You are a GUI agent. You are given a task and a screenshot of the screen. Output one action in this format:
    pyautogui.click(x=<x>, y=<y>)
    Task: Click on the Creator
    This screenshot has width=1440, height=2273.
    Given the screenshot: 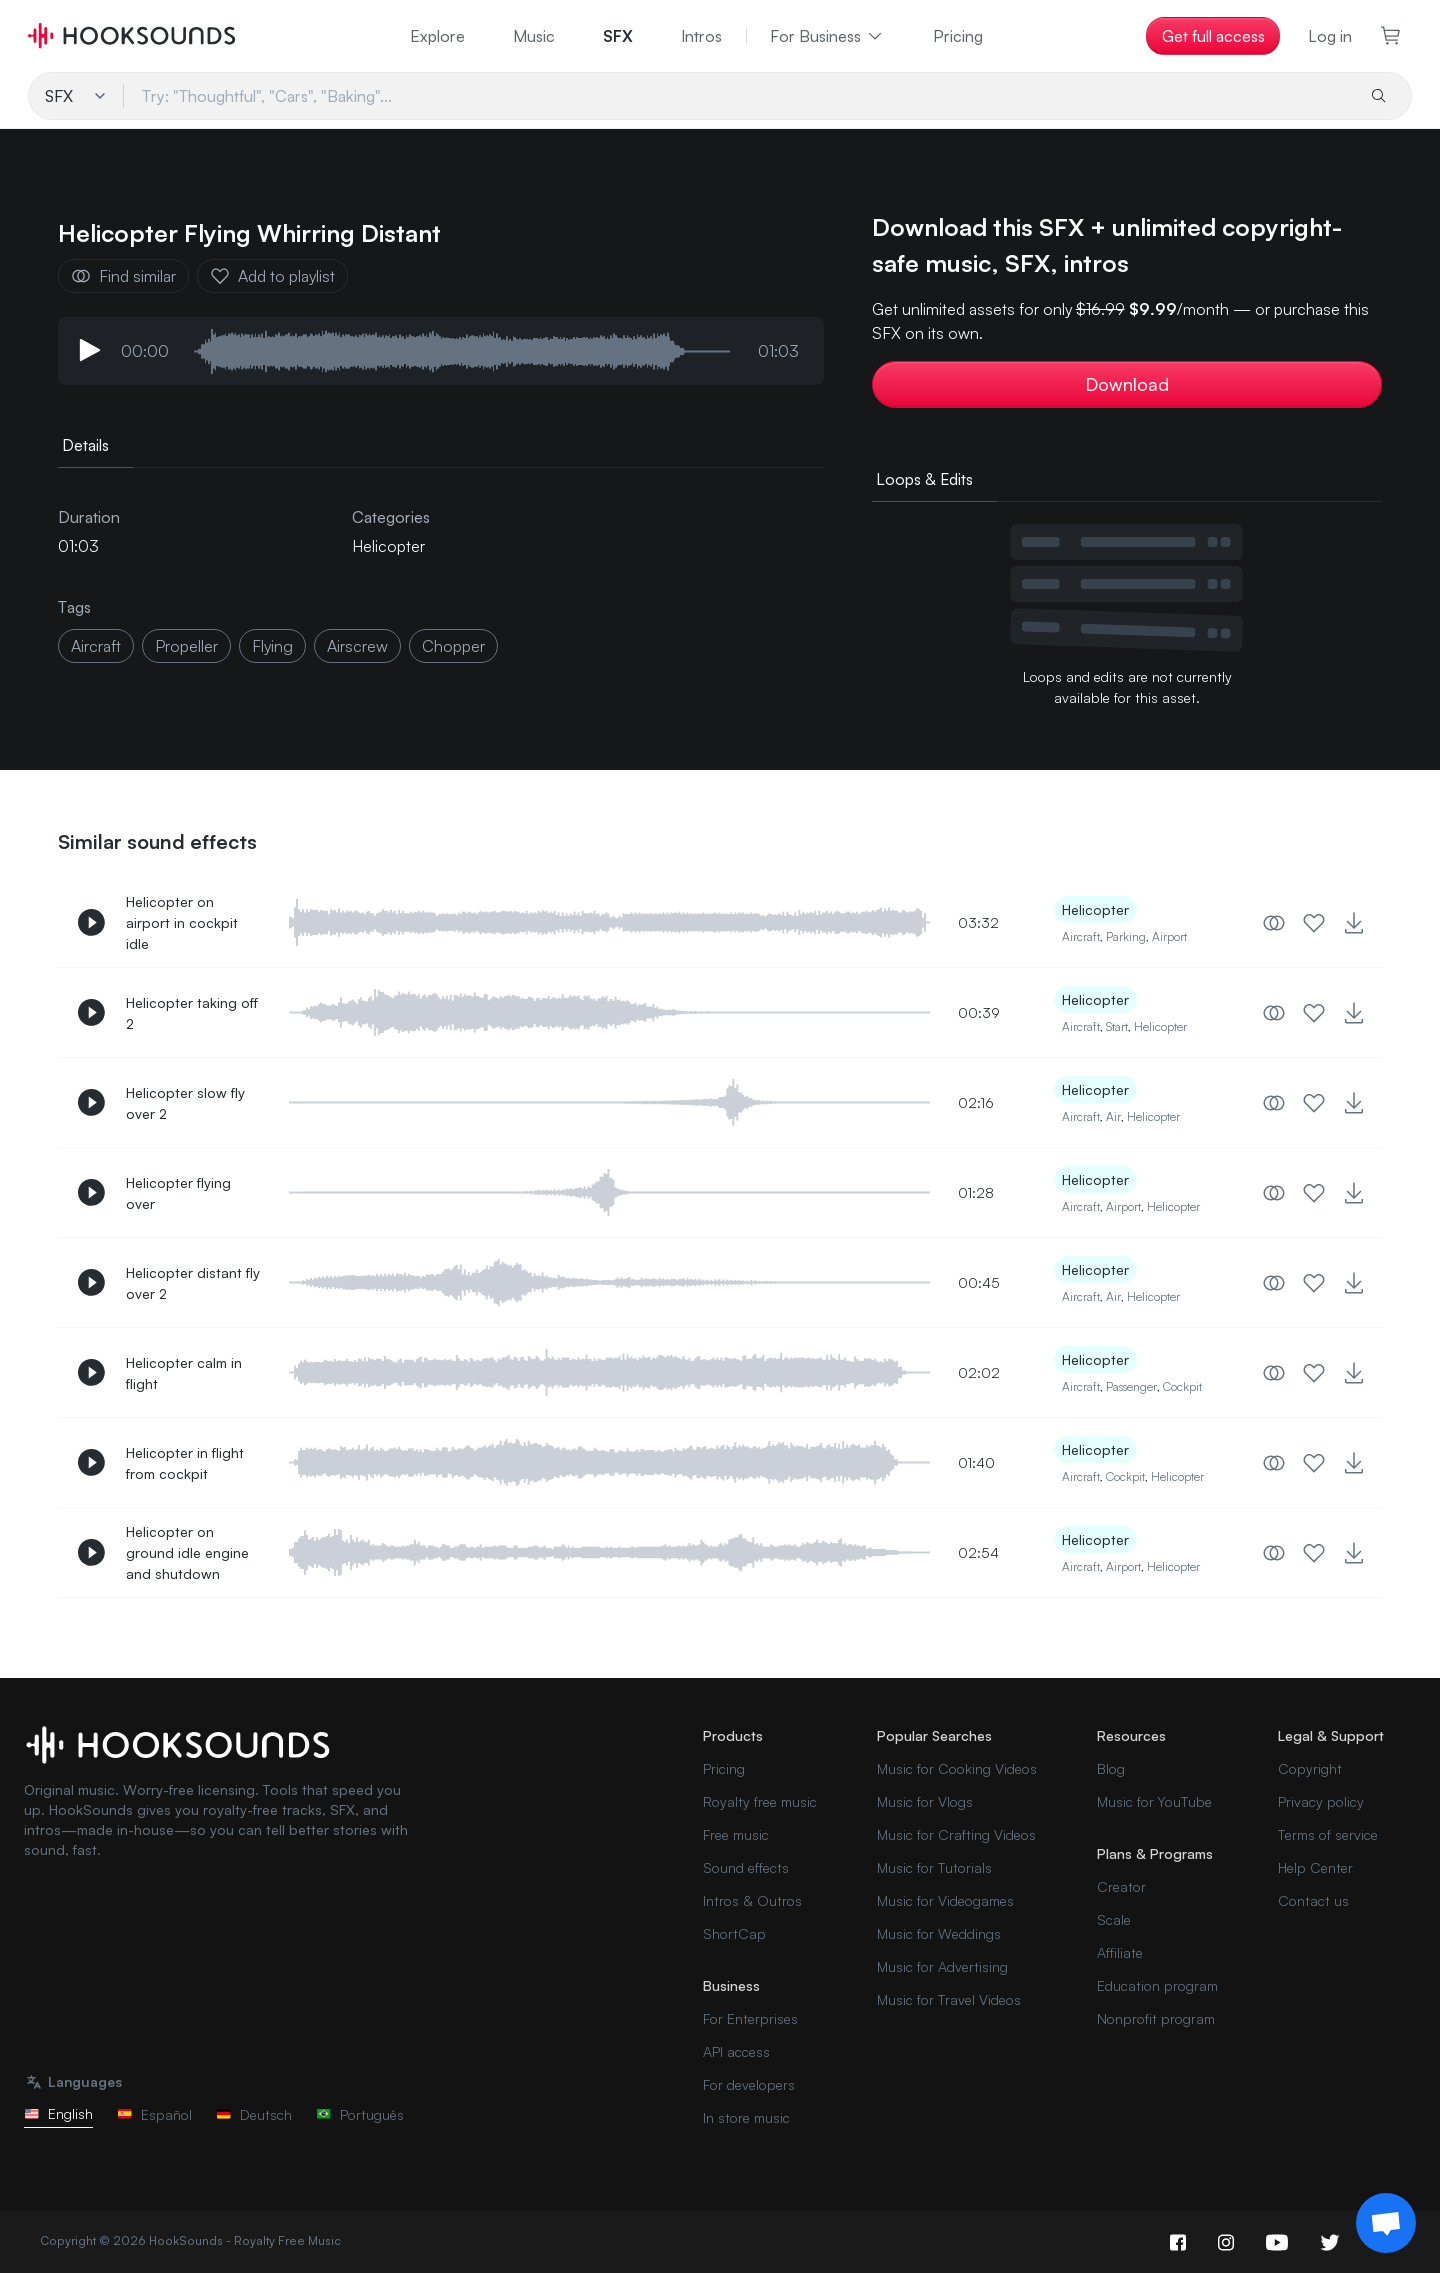 What is the action you would take?
    pyautogui.click(x=1121, y=1886)
    